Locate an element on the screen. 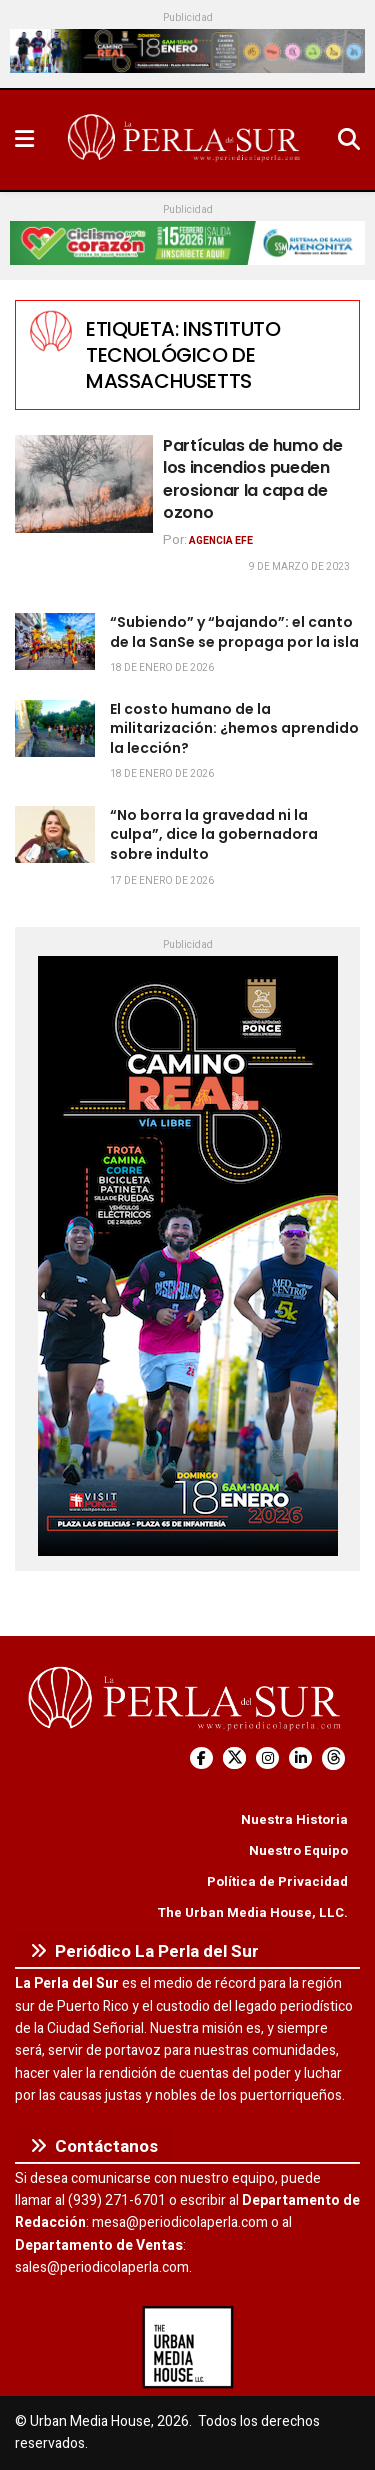 Image resolution: width=375 pixels, height=2470 pixels. [Find us on Instagram] is located at coordinates (267, 1758).